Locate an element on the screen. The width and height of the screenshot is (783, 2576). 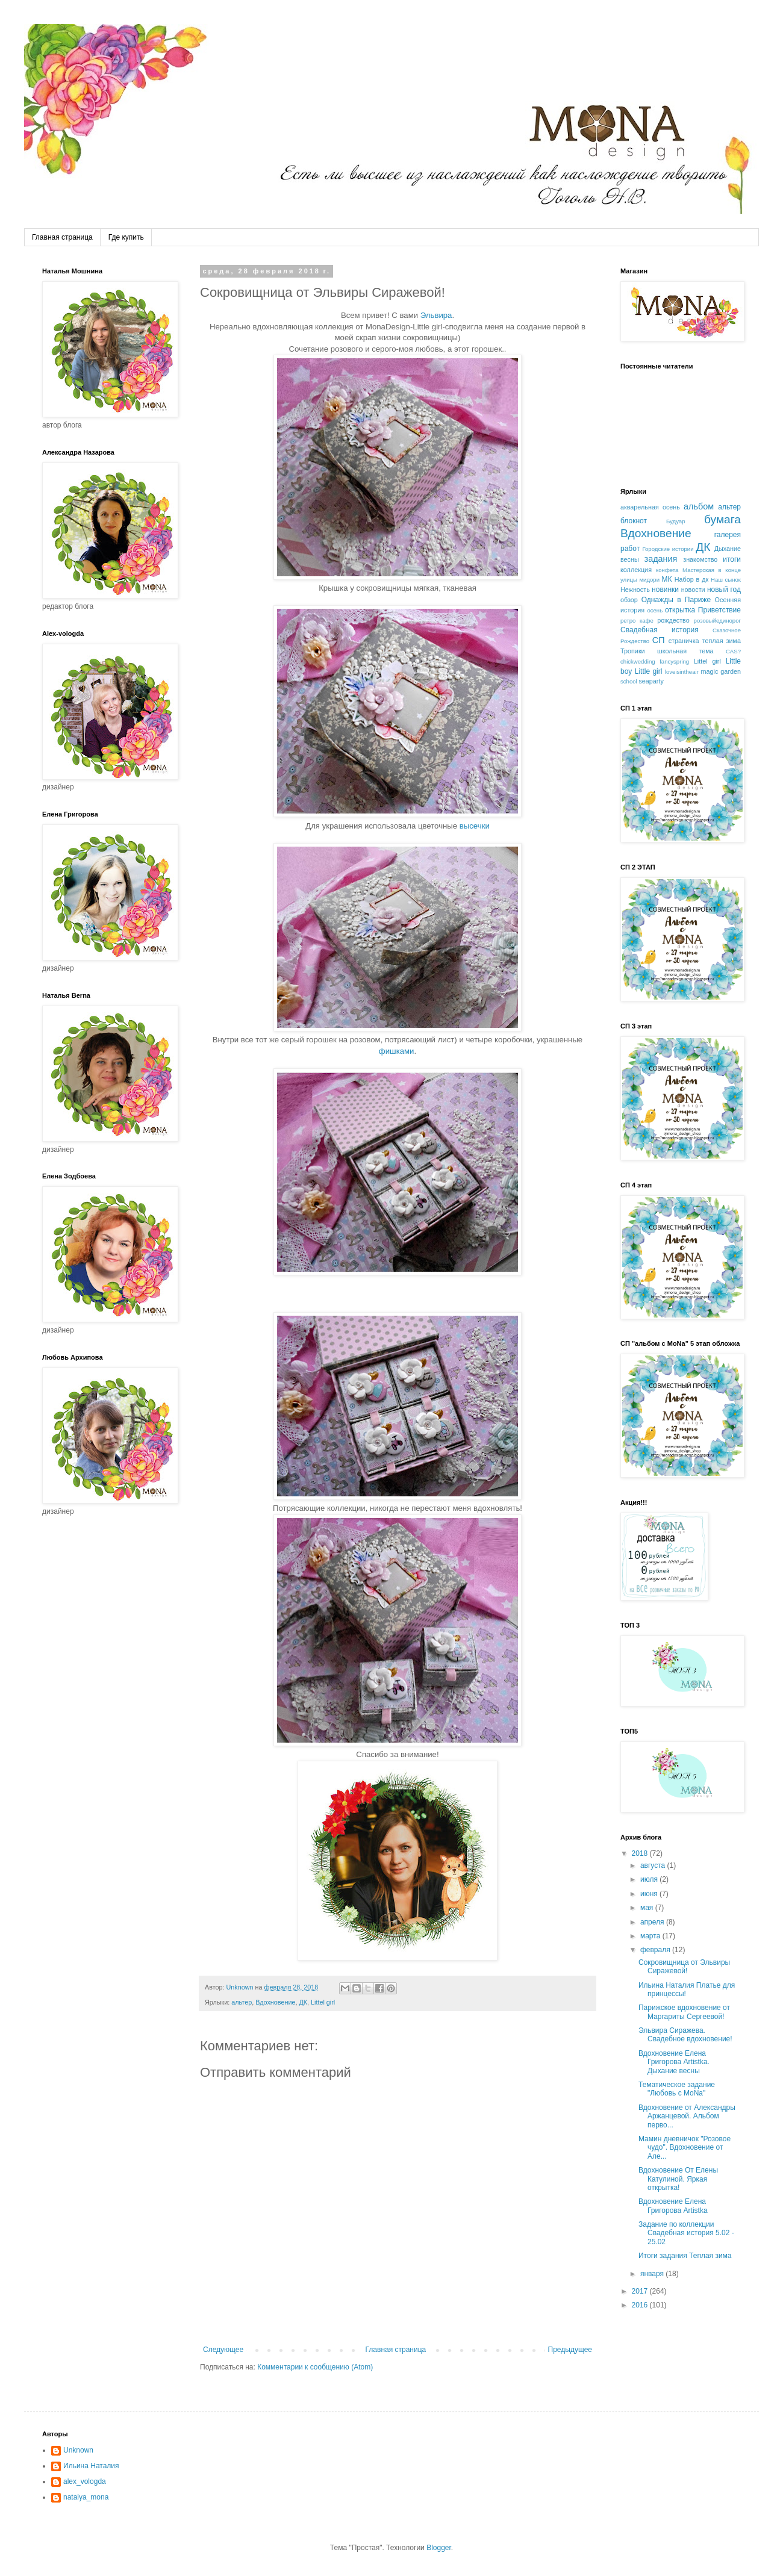
апреля is located at coordinates (653, 1922).